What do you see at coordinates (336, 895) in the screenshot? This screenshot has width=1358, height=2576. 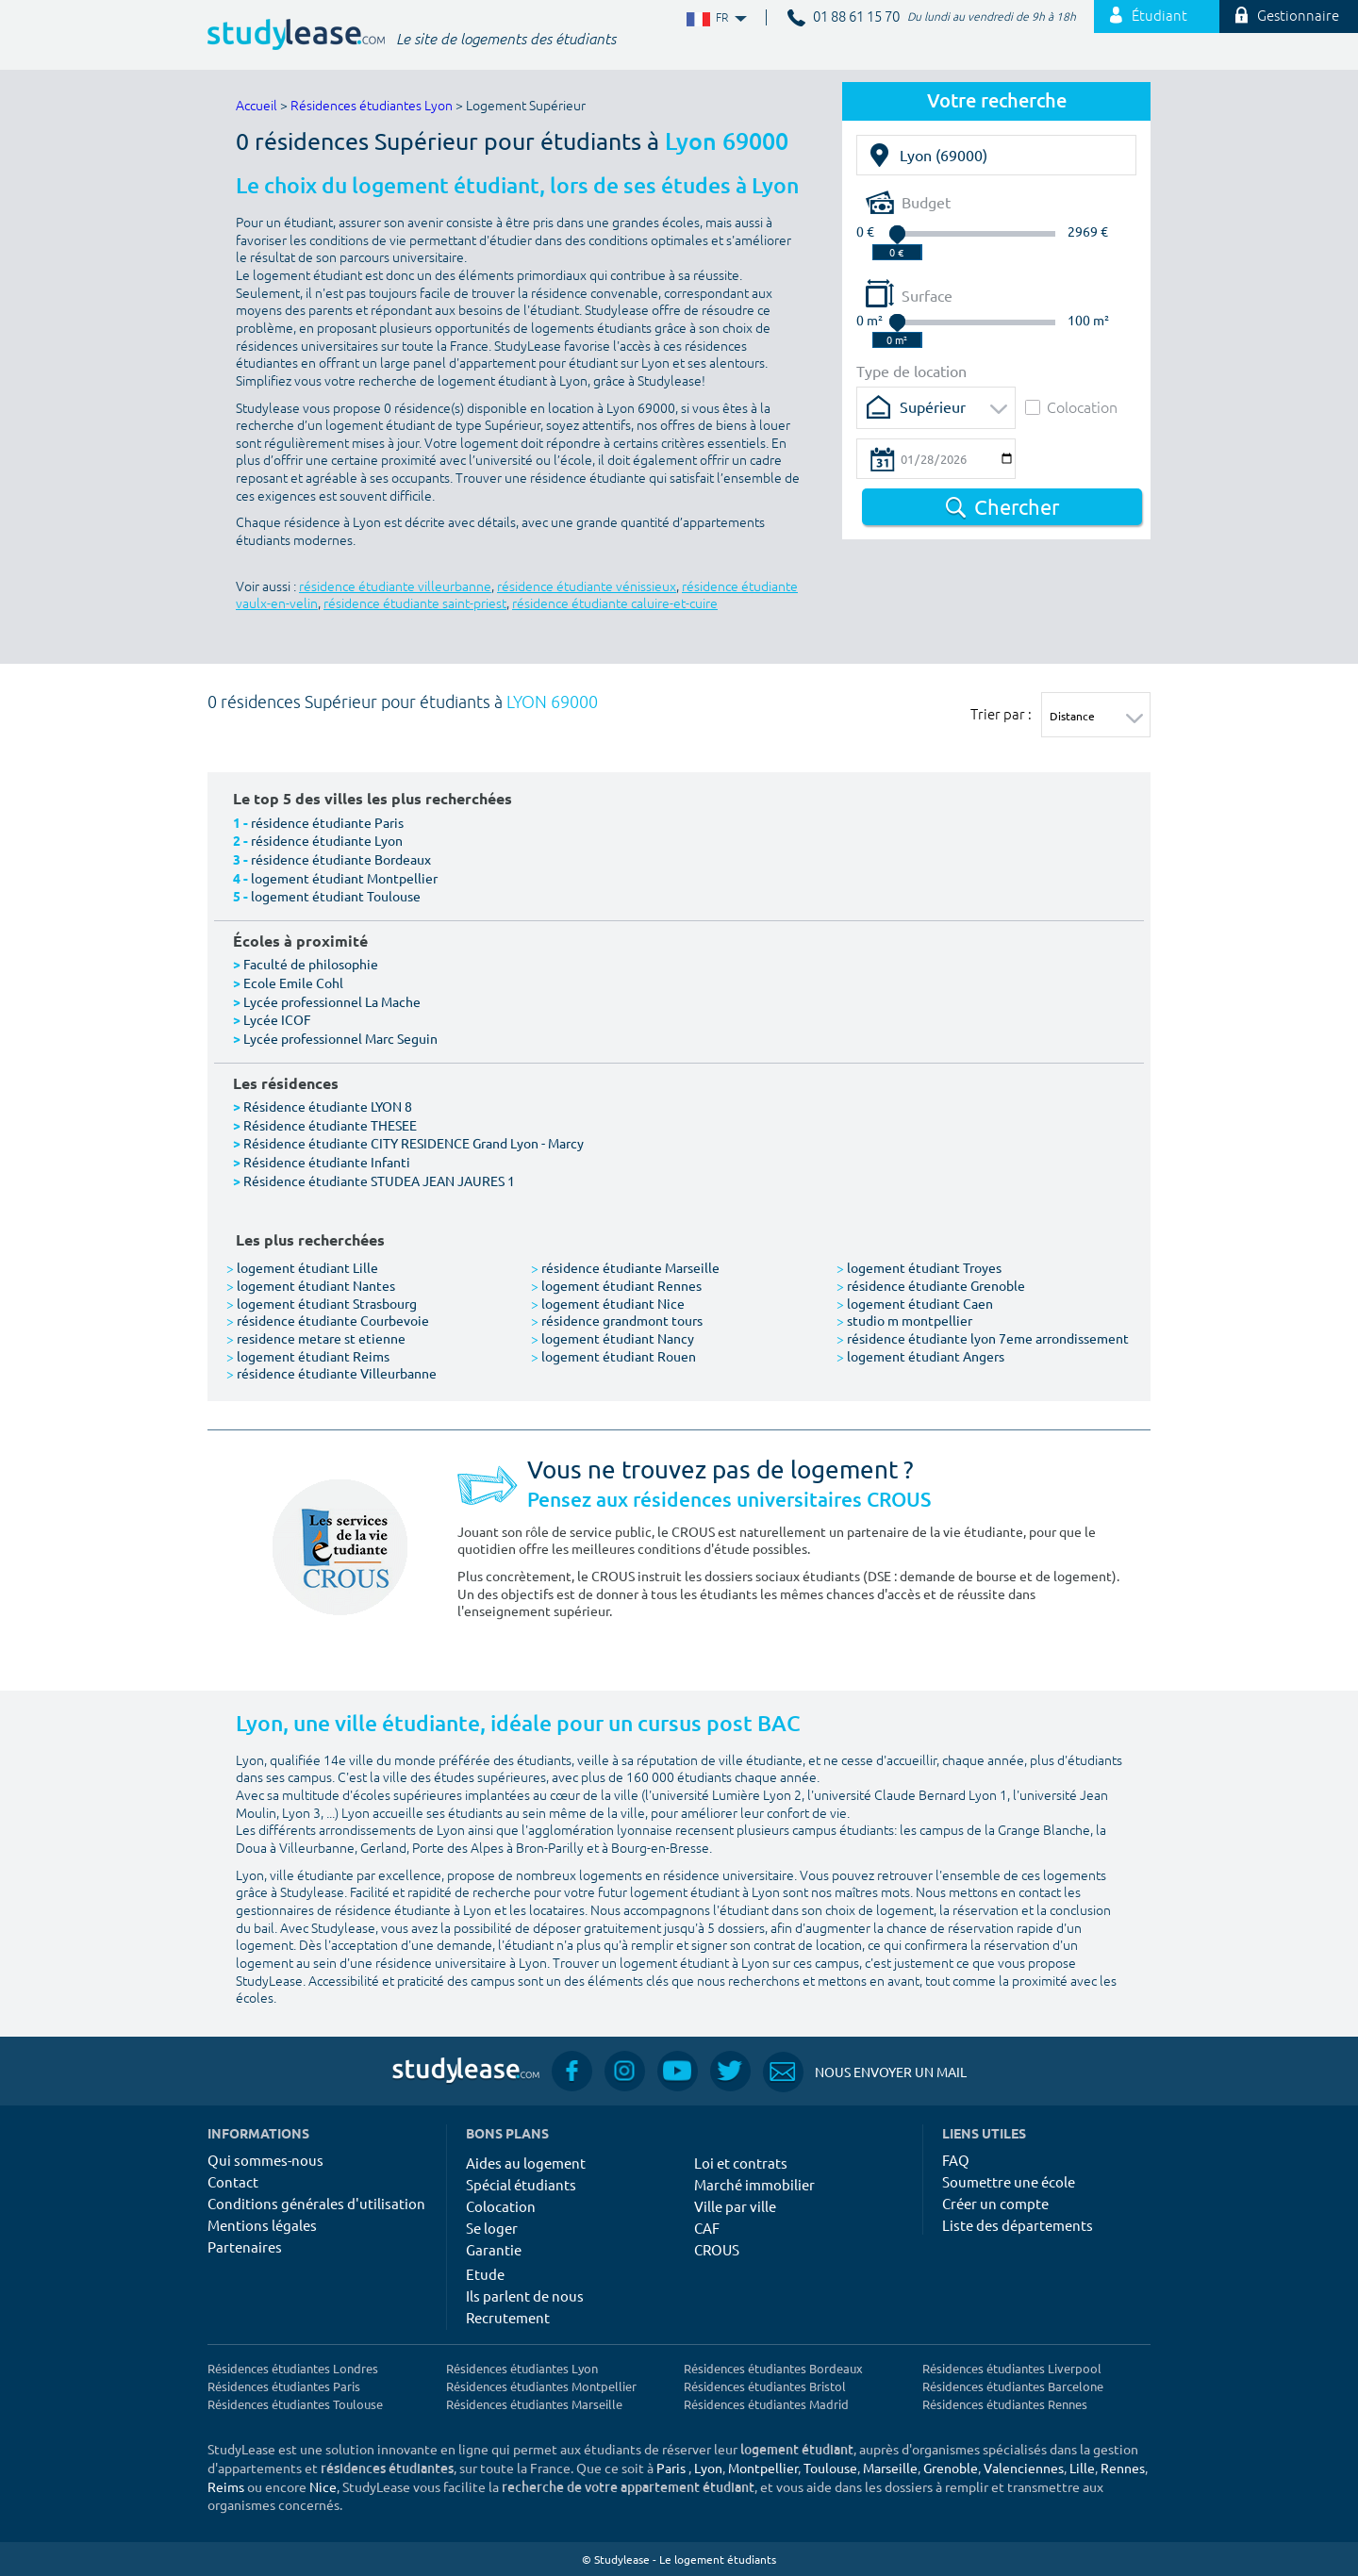 I see `logement étudiant Toulouse` at bounding box center [336, 895].